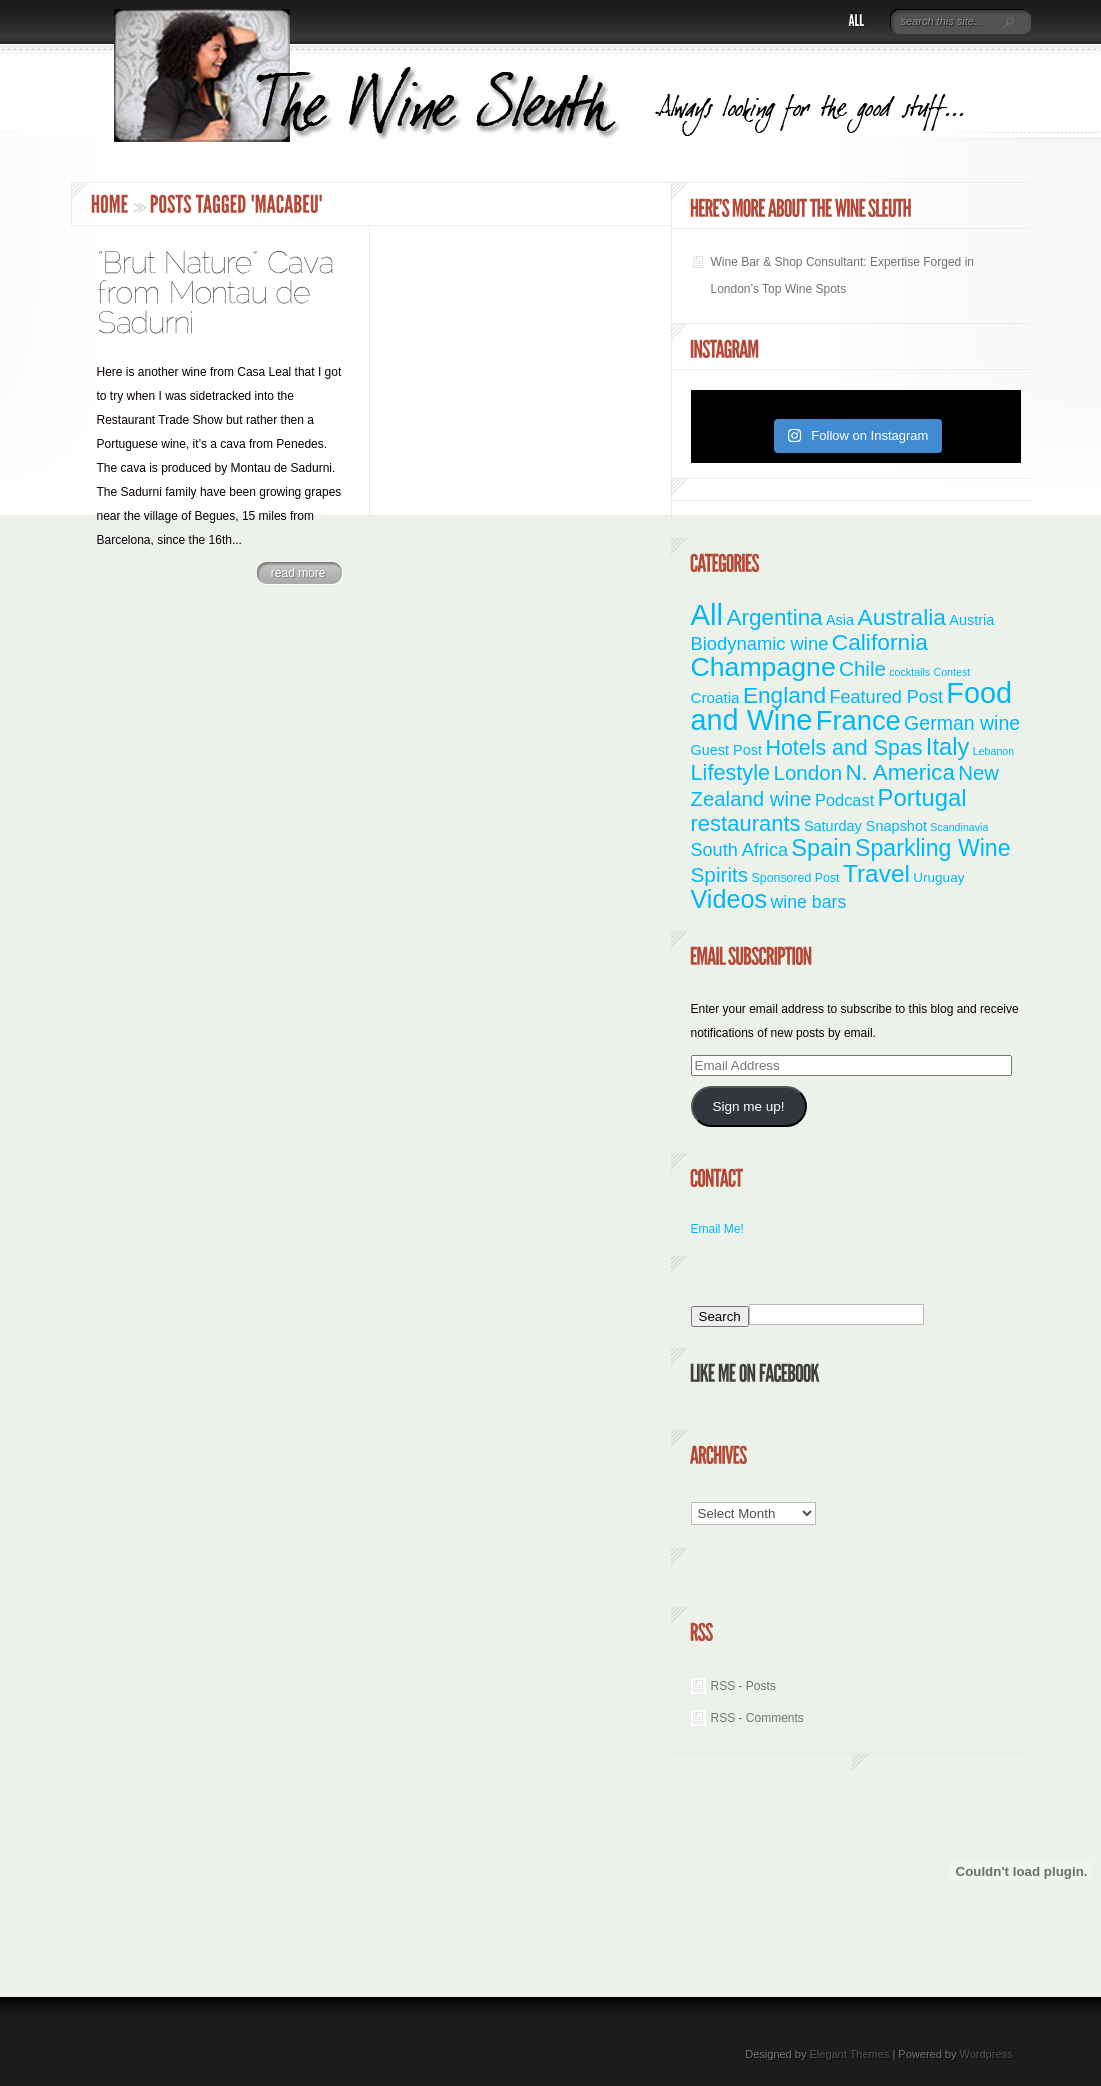 This screenshot has height=2086, width=1101. I want to click on Lifestyle [Lifestyle (28 items)], so click(731, 772).